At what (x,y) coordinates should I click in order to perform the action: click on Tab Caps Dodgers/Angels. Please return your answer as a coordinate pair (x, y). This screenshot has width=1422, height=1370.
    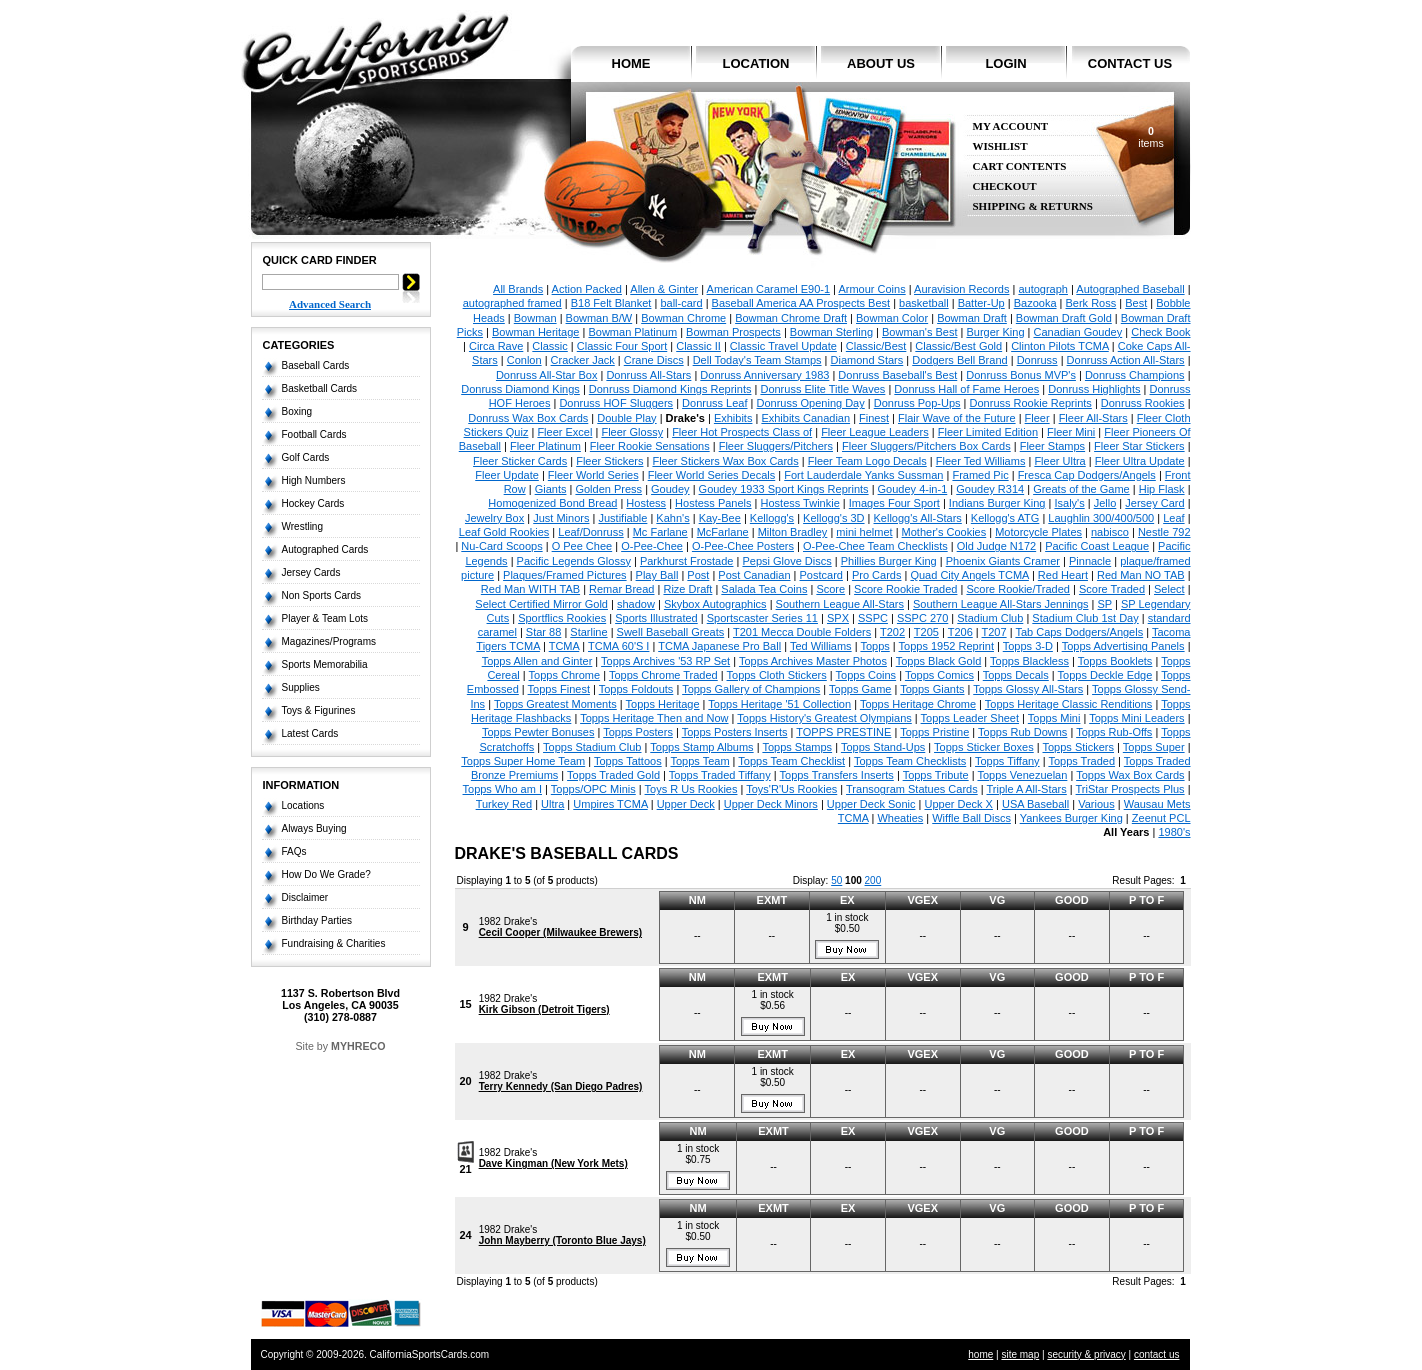
    Looking at the image, I should click on (1079, 632).